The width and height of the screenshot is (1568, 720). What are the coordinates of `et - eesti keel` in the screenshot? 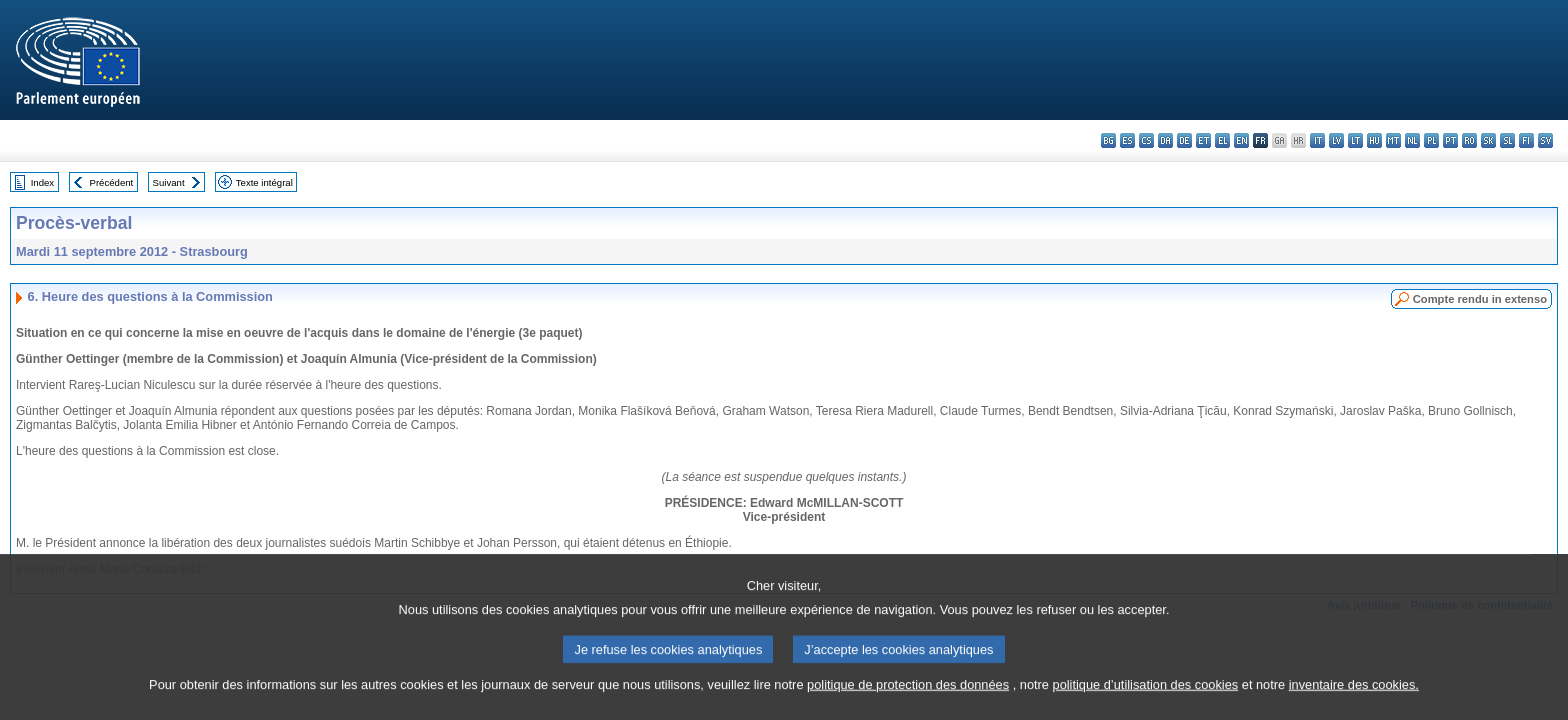 It's located at (1203, 140).